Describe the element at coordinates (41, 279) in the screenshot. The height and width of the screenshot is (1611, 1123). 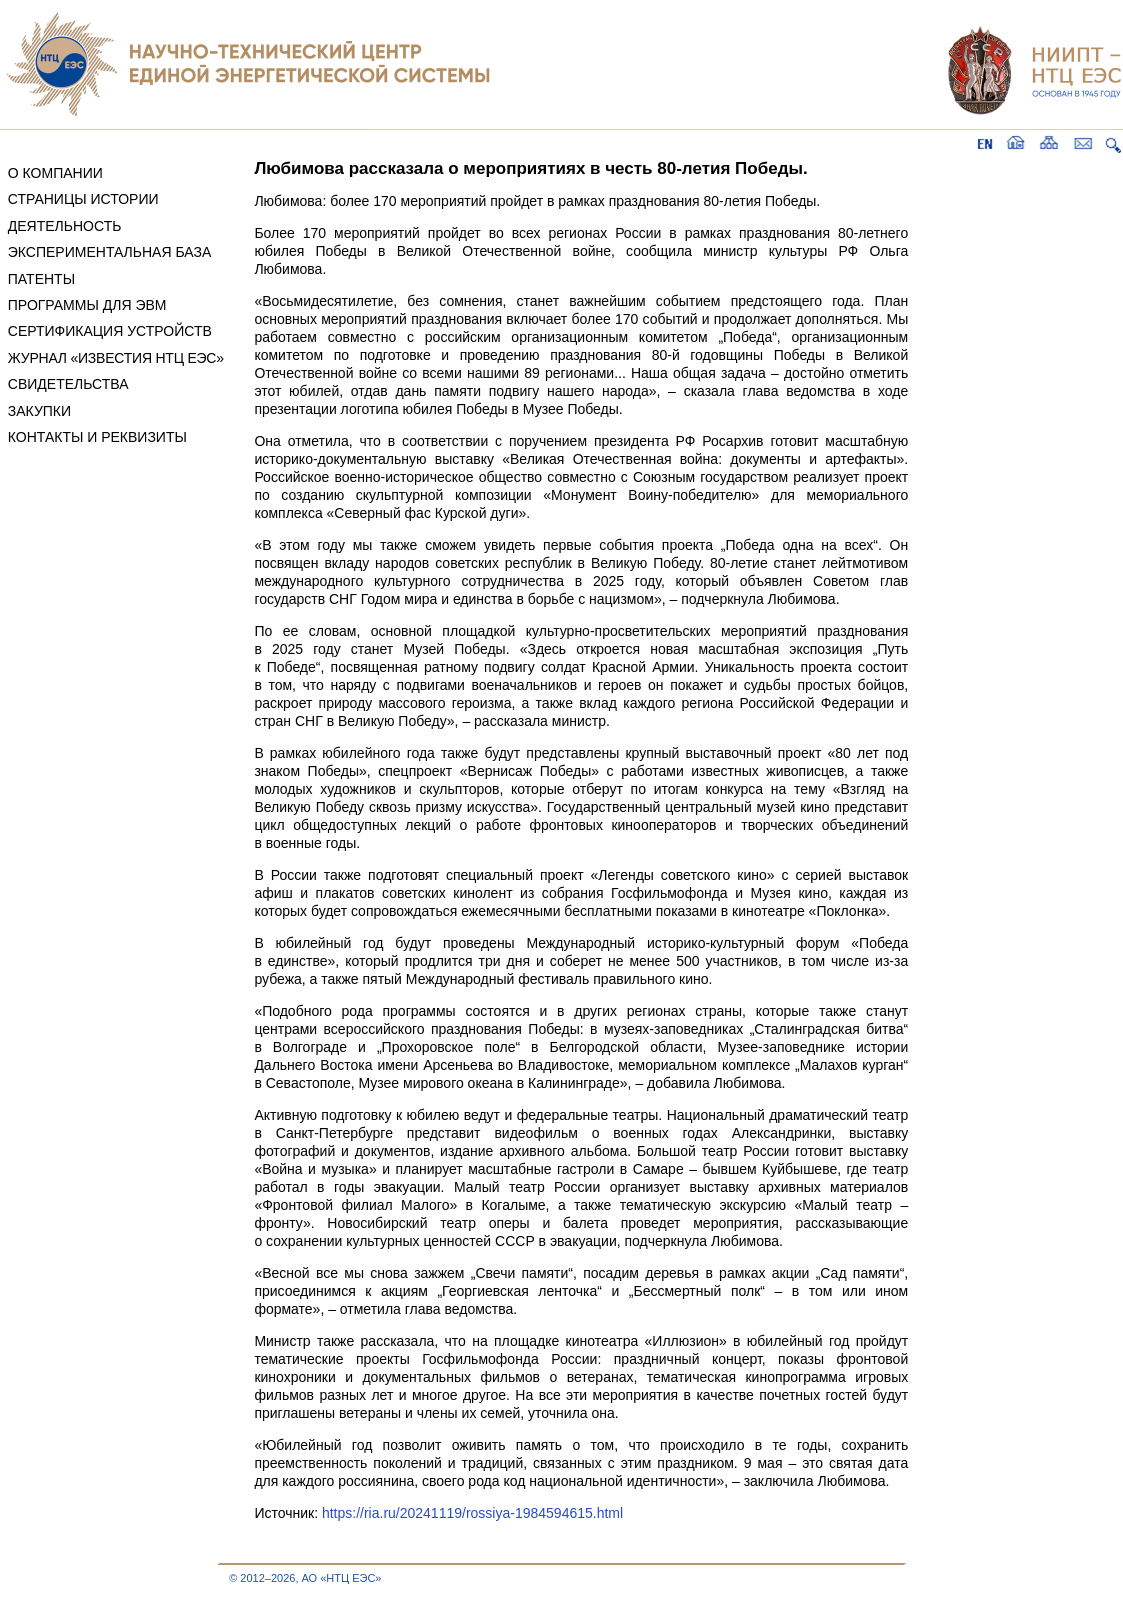
I see `ПАТЕНТЫ` at that location.